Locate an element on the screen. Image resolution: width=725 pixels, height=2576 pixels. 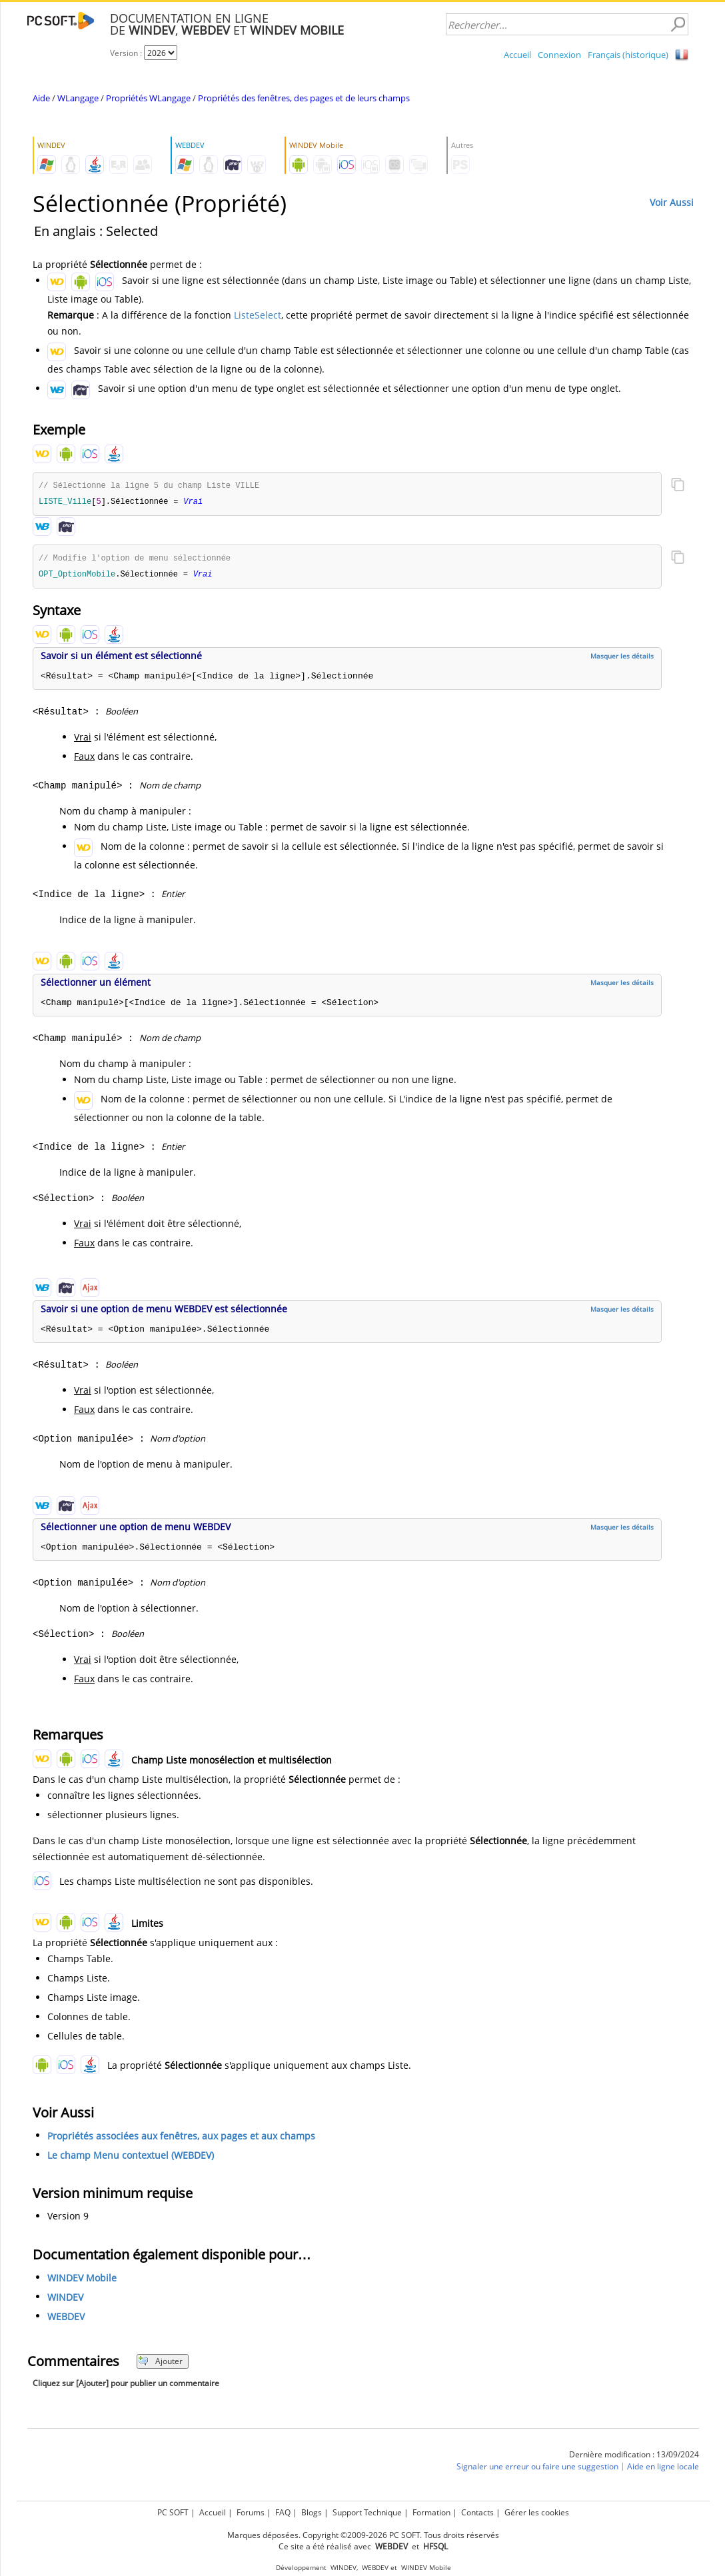
Signaler une erreur ou faire une suggestion is located at coordinates (537, 2469).